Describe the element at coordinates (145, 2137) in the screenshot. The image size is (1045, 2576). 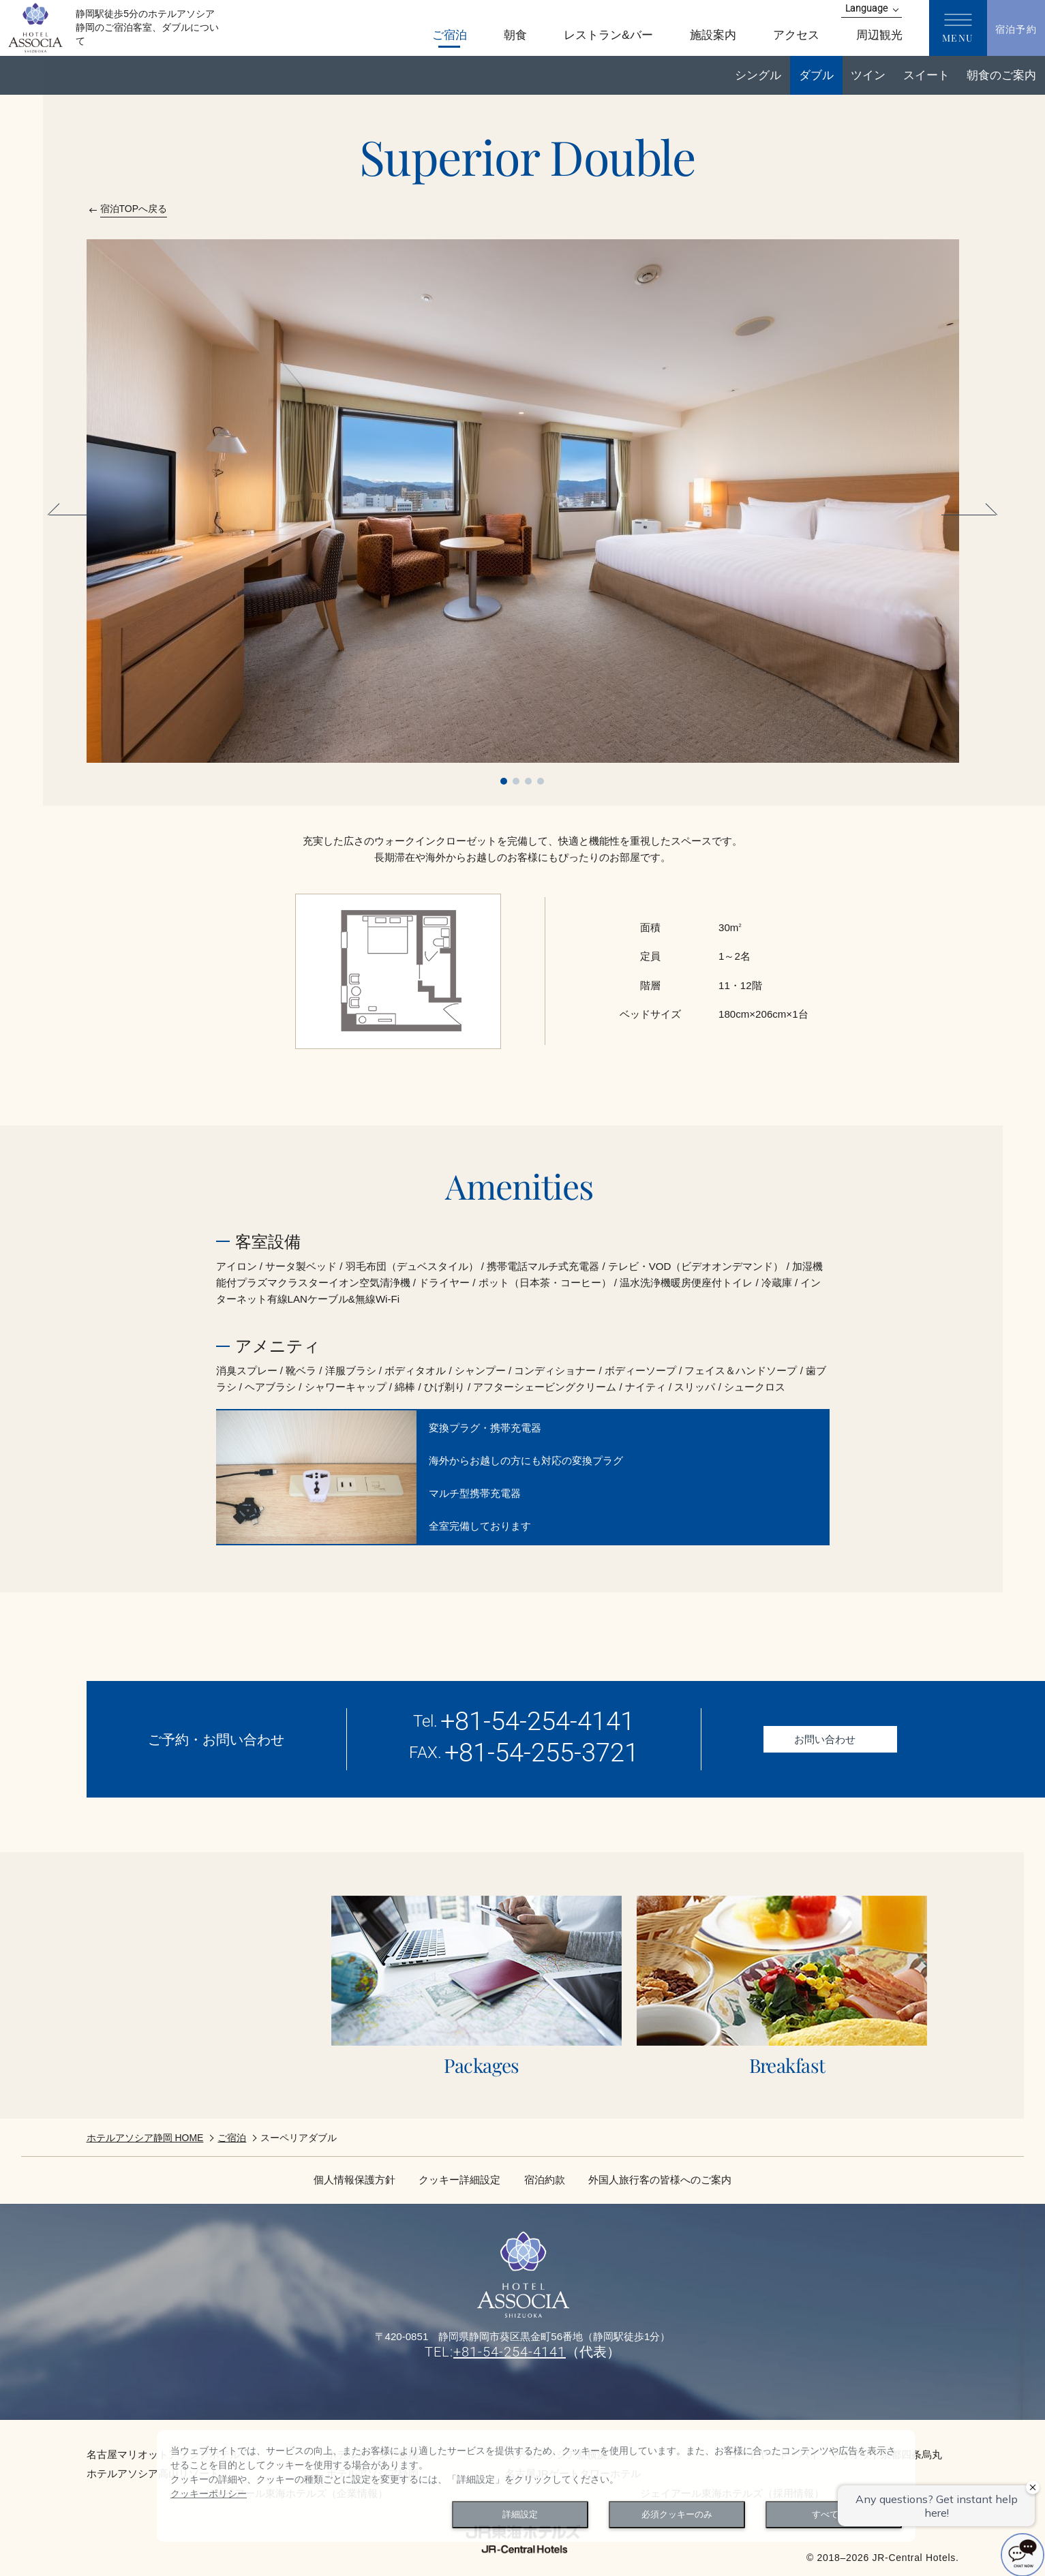
I see `ホテルアソシア静岡 HOME` at that location.